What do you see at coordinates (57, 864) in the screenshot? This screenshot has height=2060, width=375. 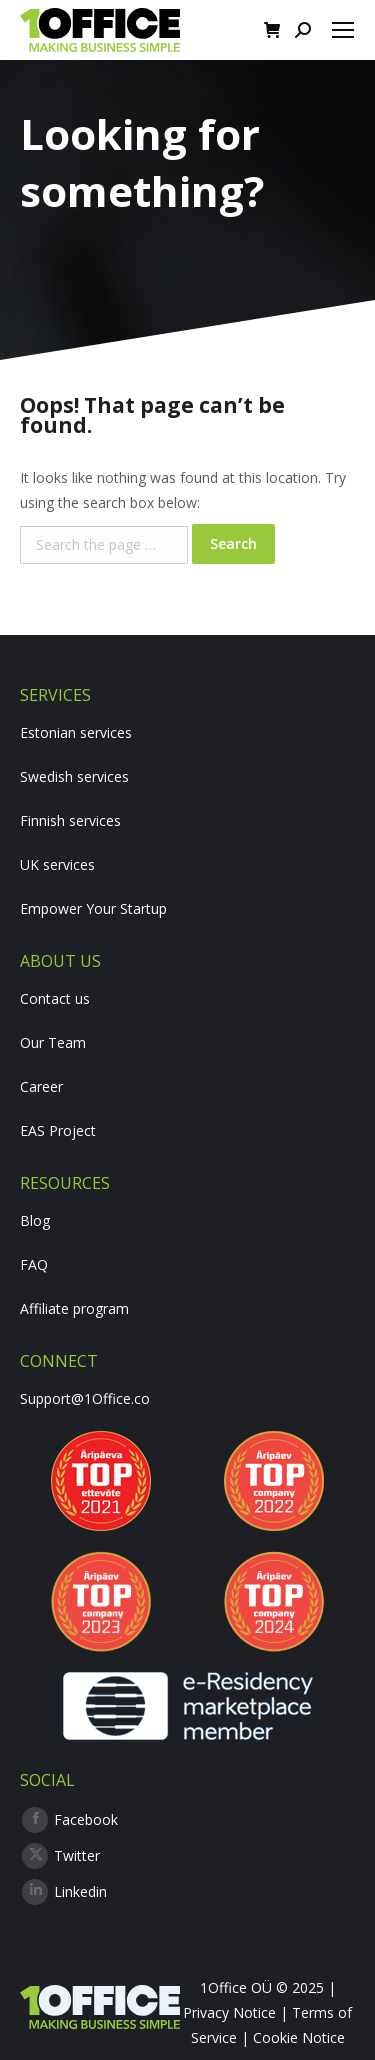 I see `UK services` at bounding box center [57, 864].